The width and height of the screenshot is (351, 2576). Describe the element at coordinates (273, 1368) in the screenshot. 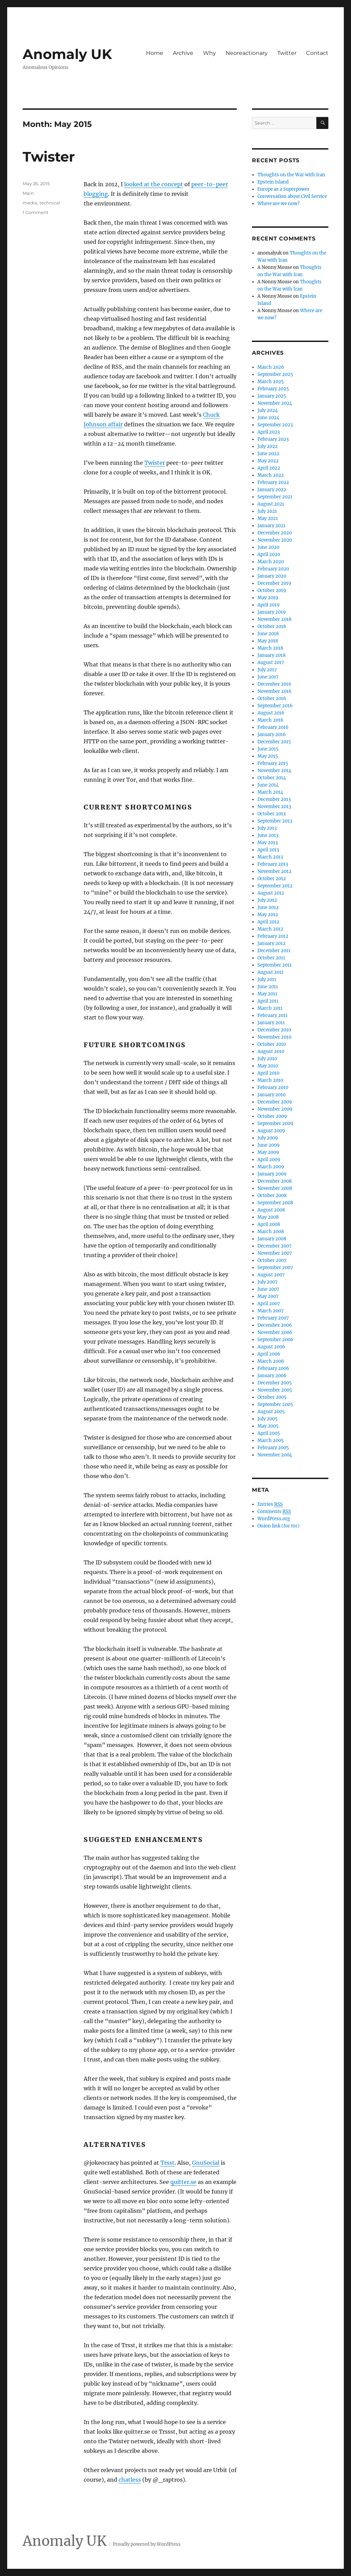

I see `February 2006` at that location.